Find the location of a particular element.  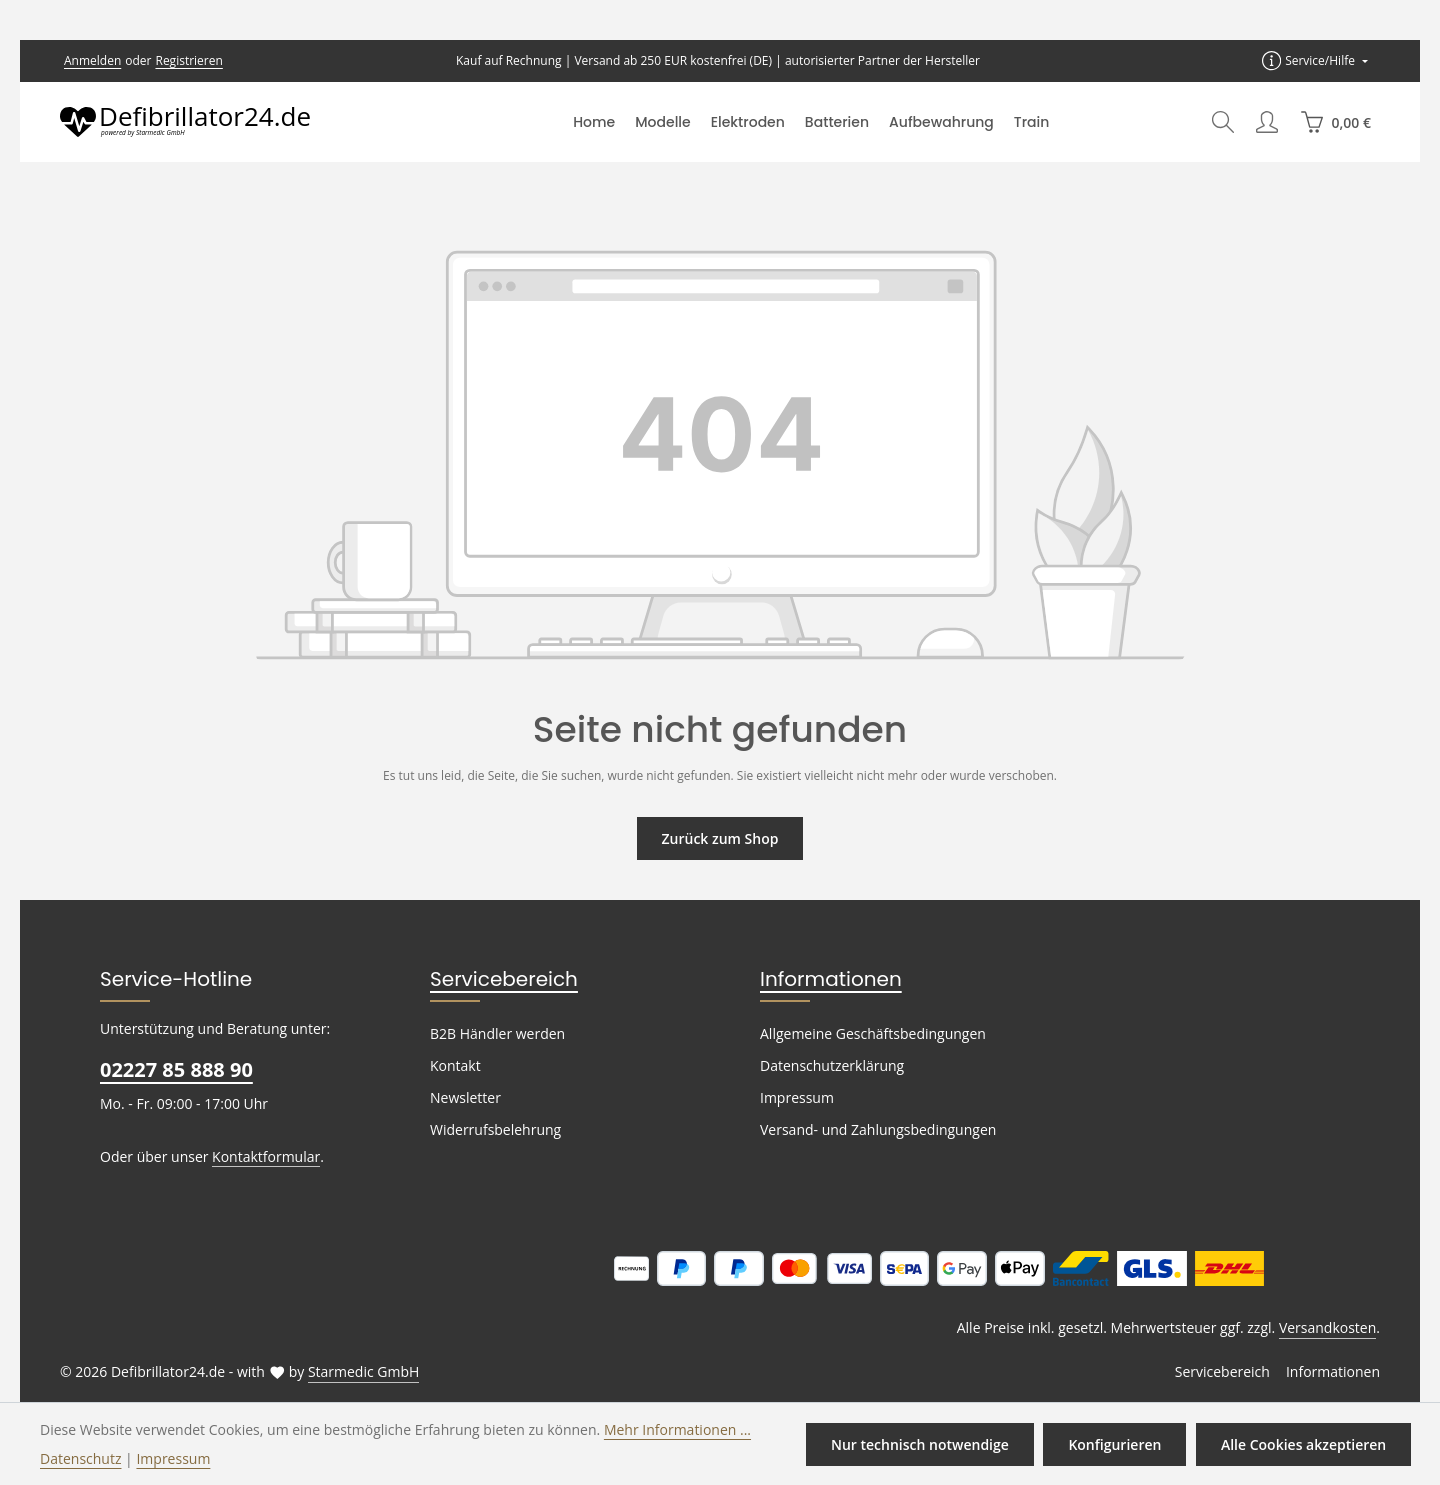

[Die Service-Navigation einblenden / ausblenden] is located at coordinates (1316, 60).